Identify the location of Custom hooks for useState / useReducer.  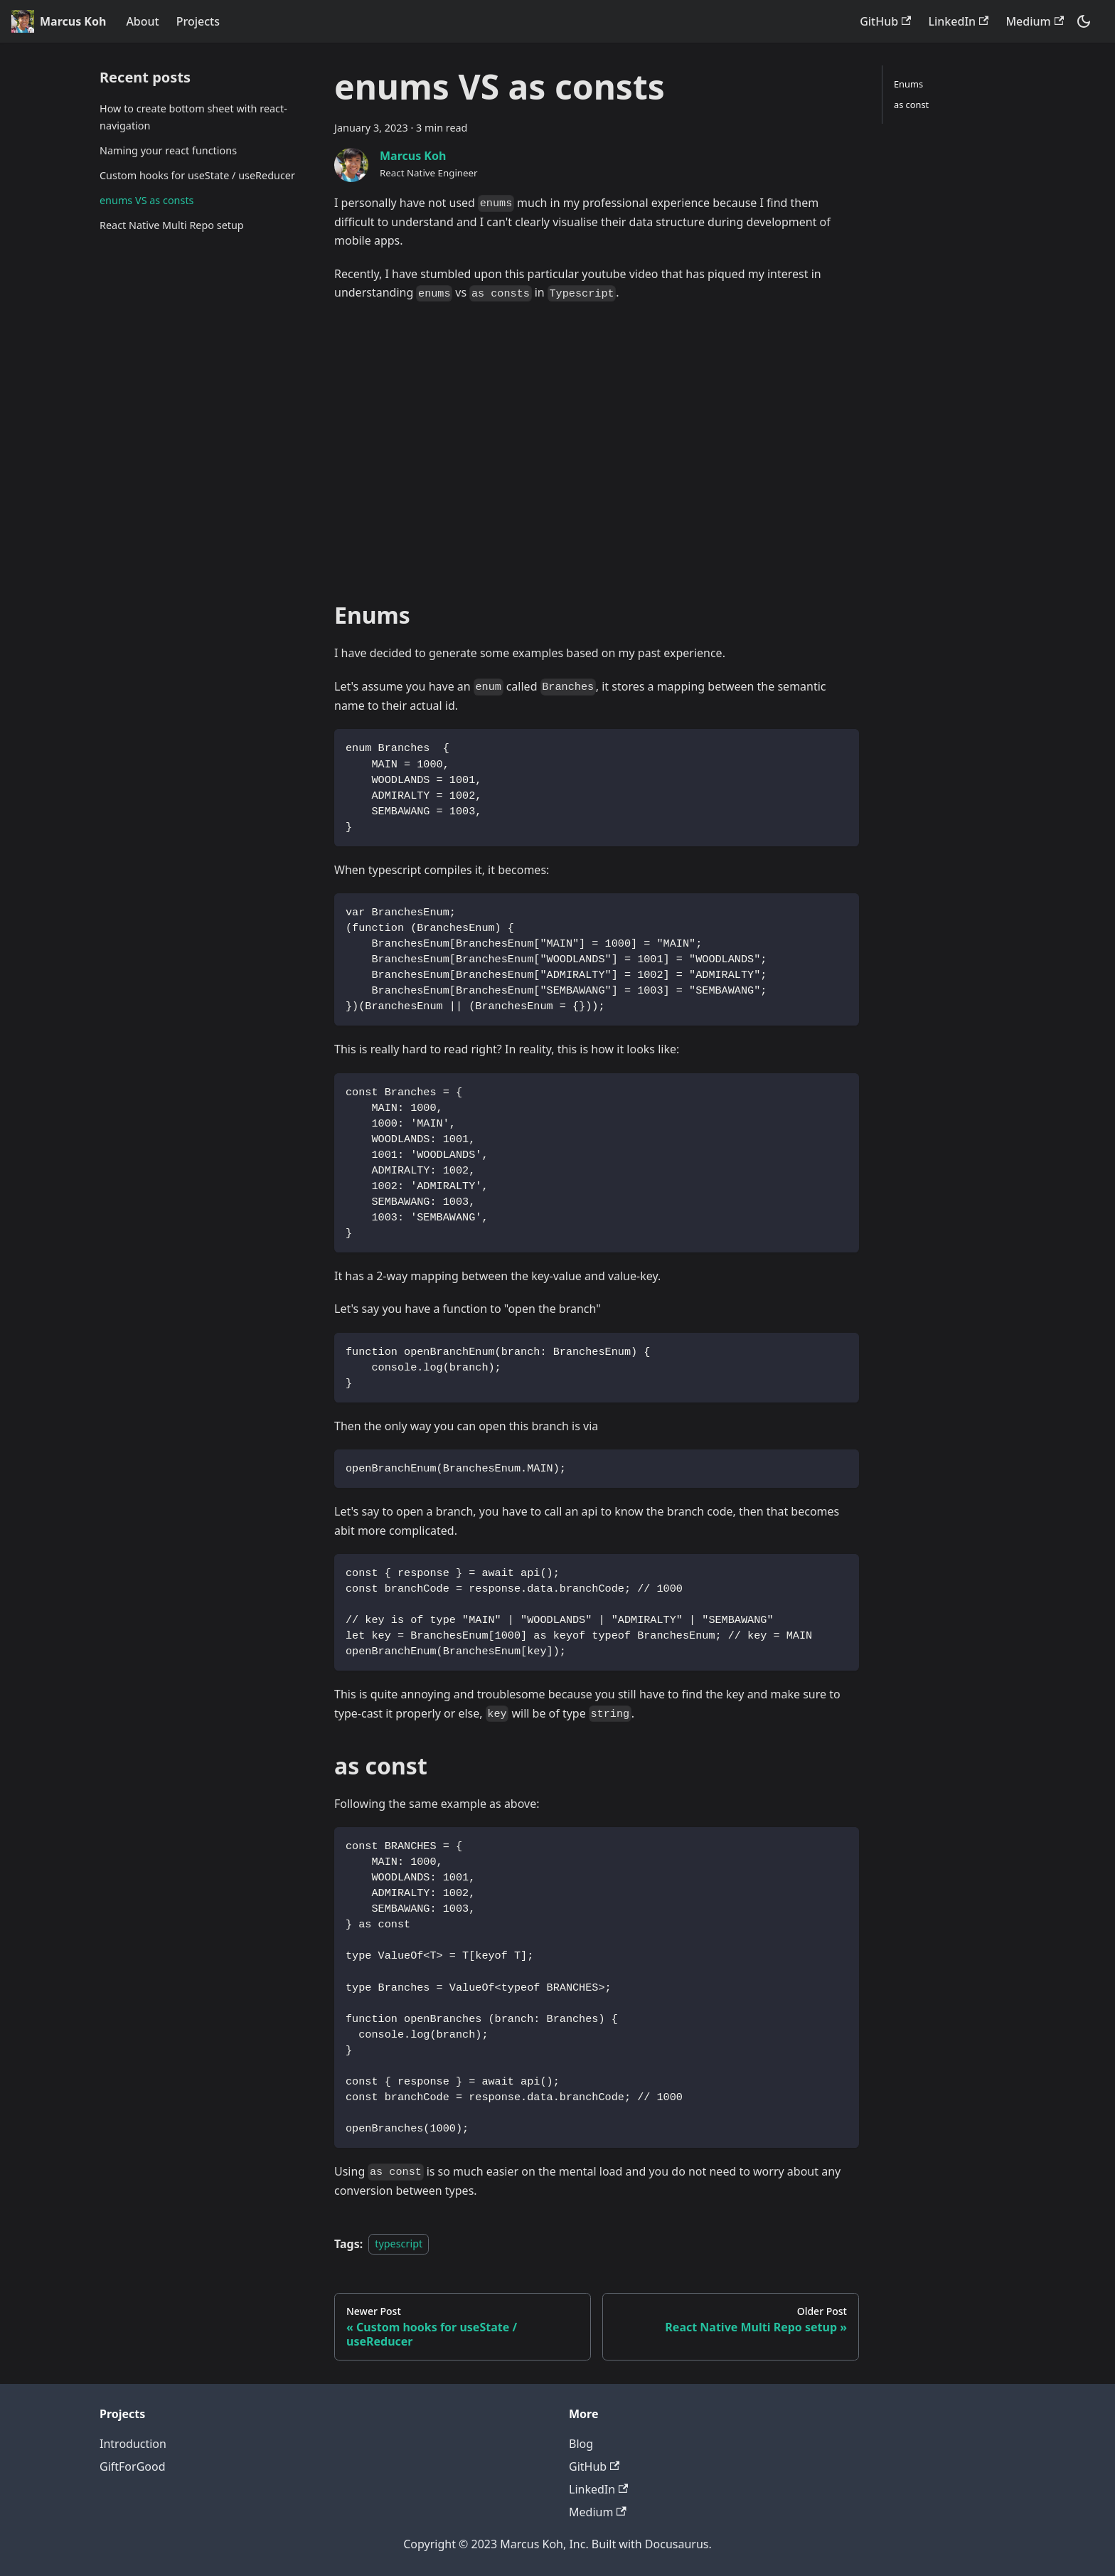
(197, 175).